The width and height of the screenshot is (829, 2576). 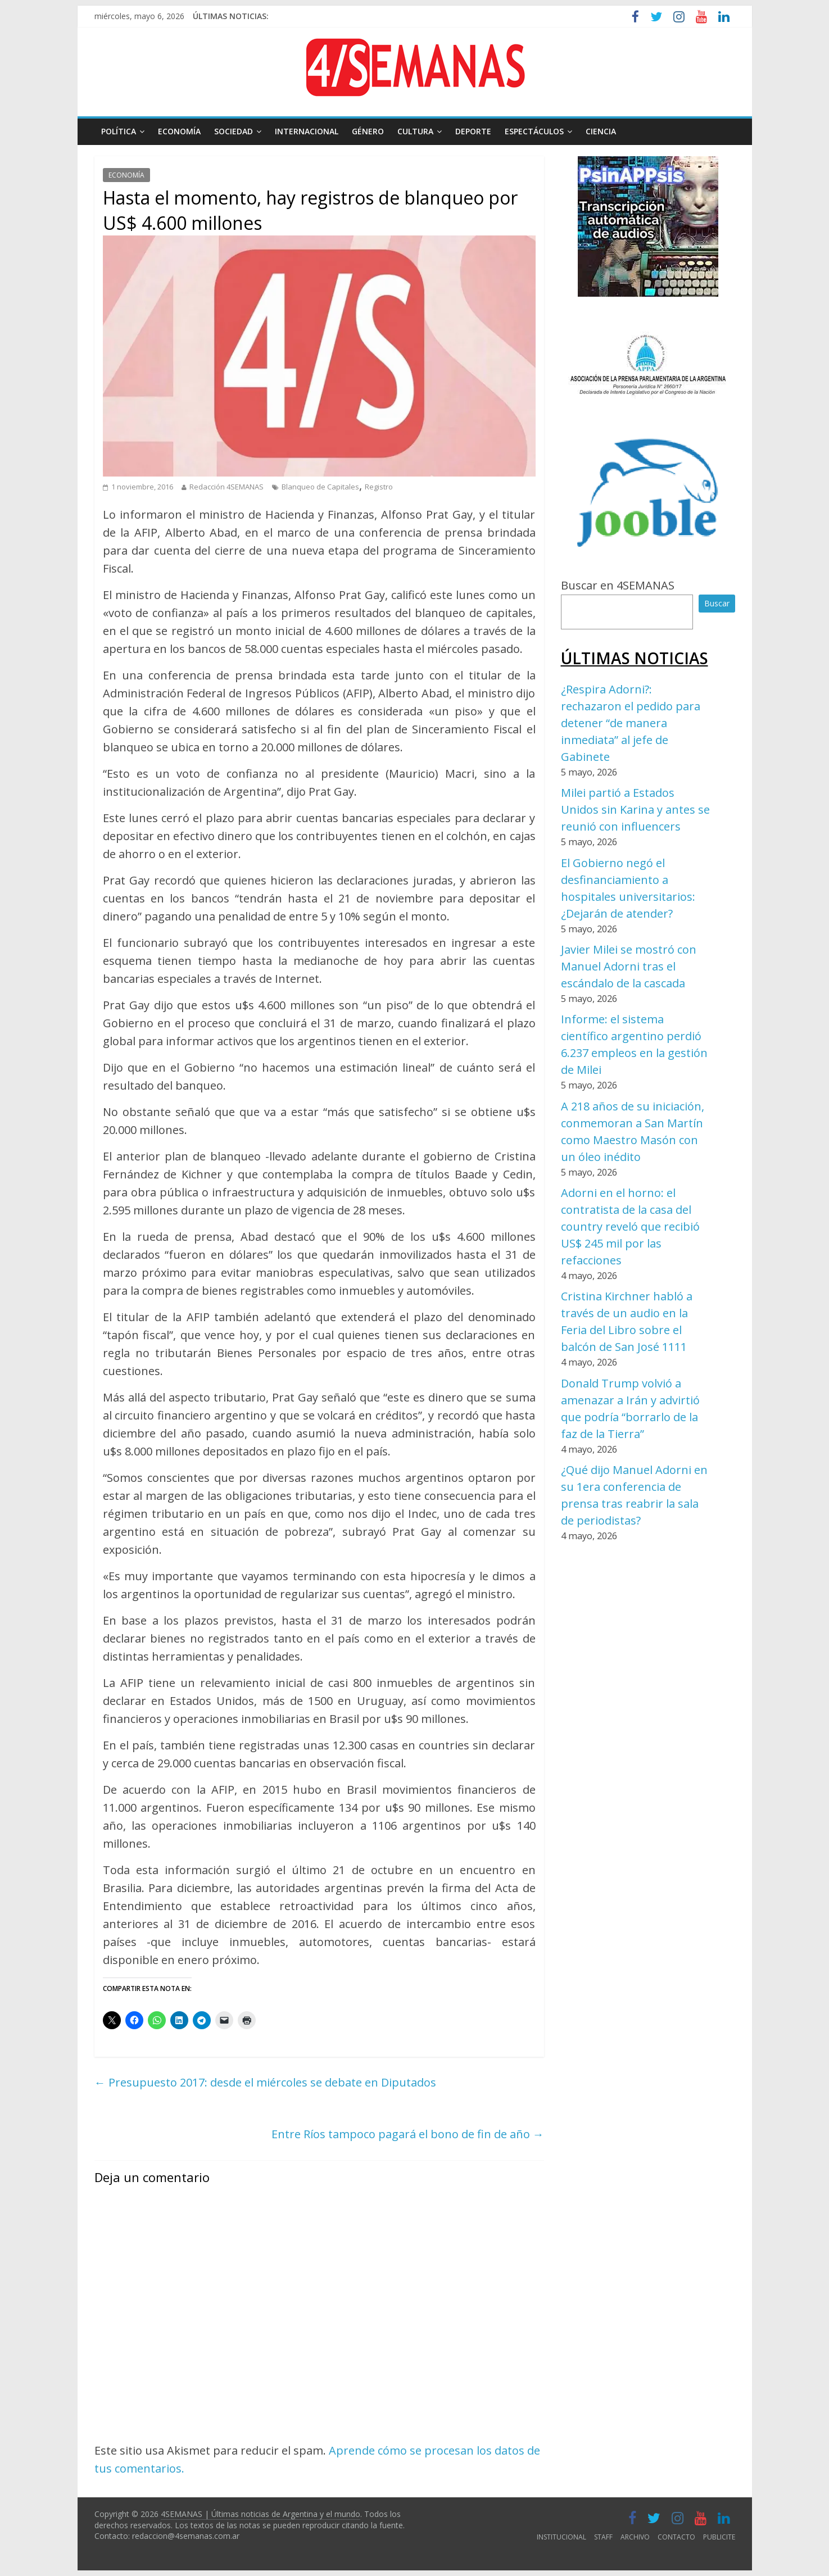 What do you see at coordinates (368, 131) in the screenshot?
I see `GÉNERO` at bounding box center [368, 131].